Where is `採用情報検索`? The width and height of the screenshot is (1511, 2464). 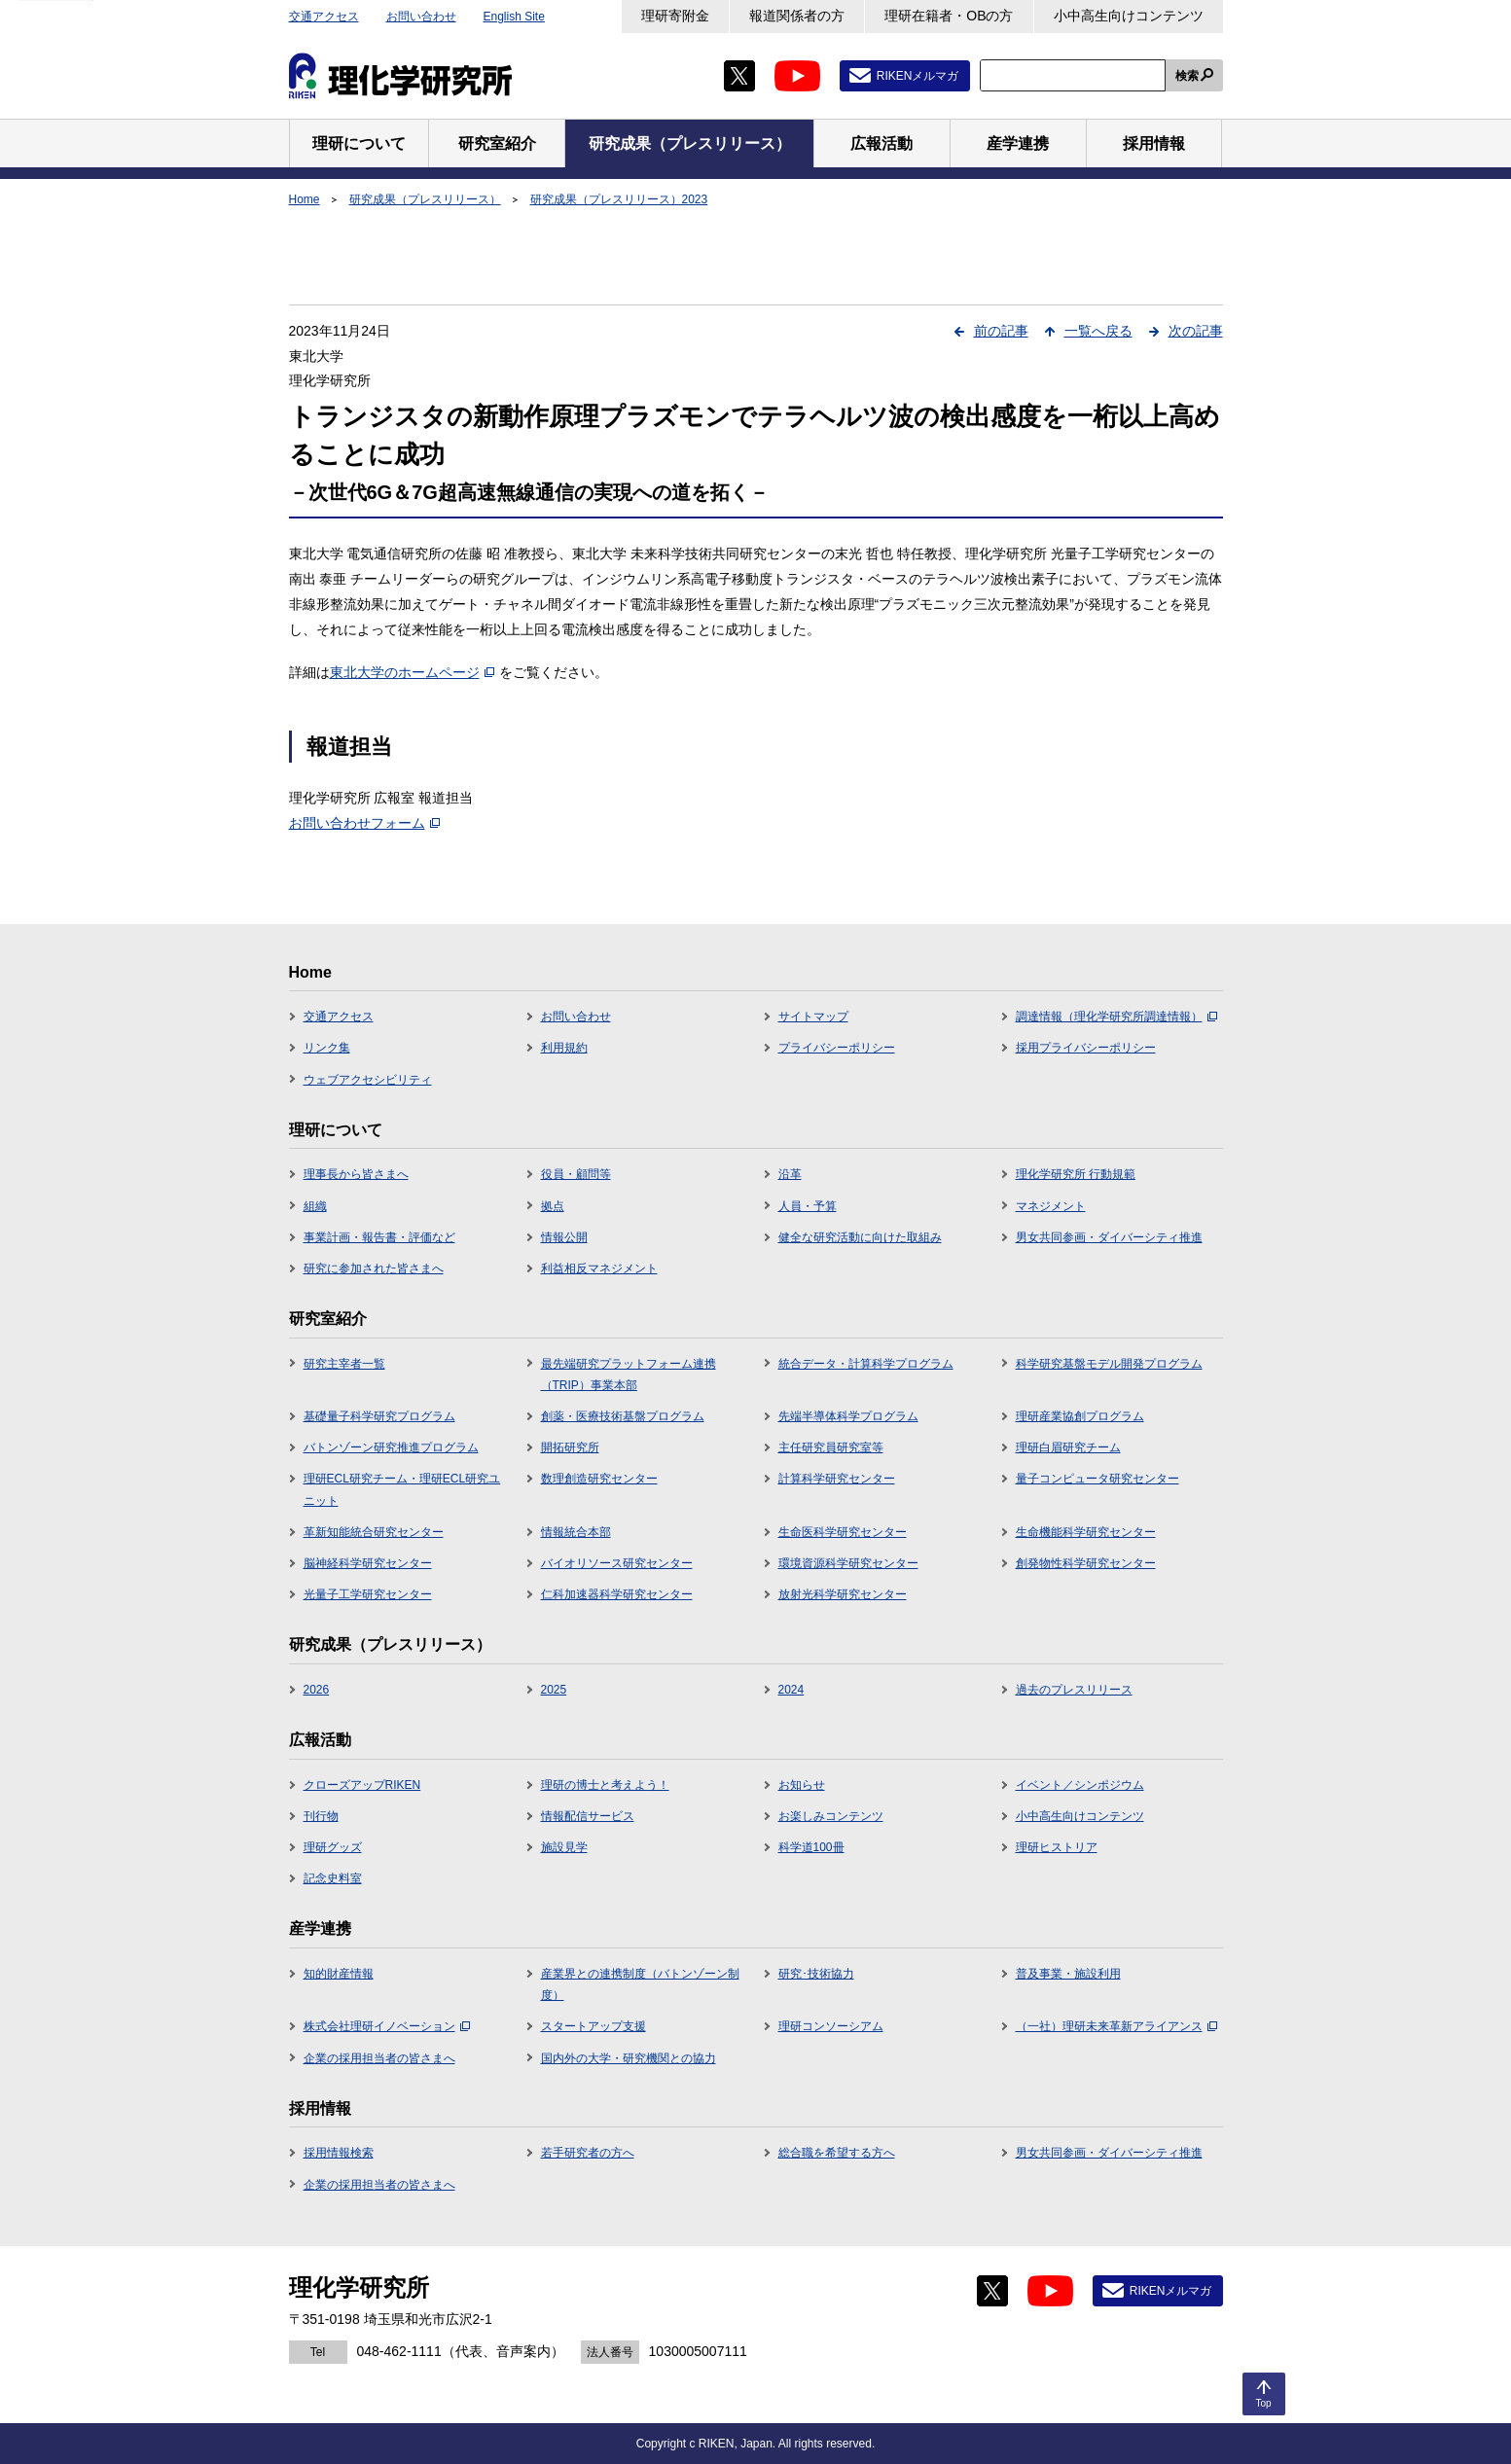
採用情報検索 is located at coordinates (339, 2153).